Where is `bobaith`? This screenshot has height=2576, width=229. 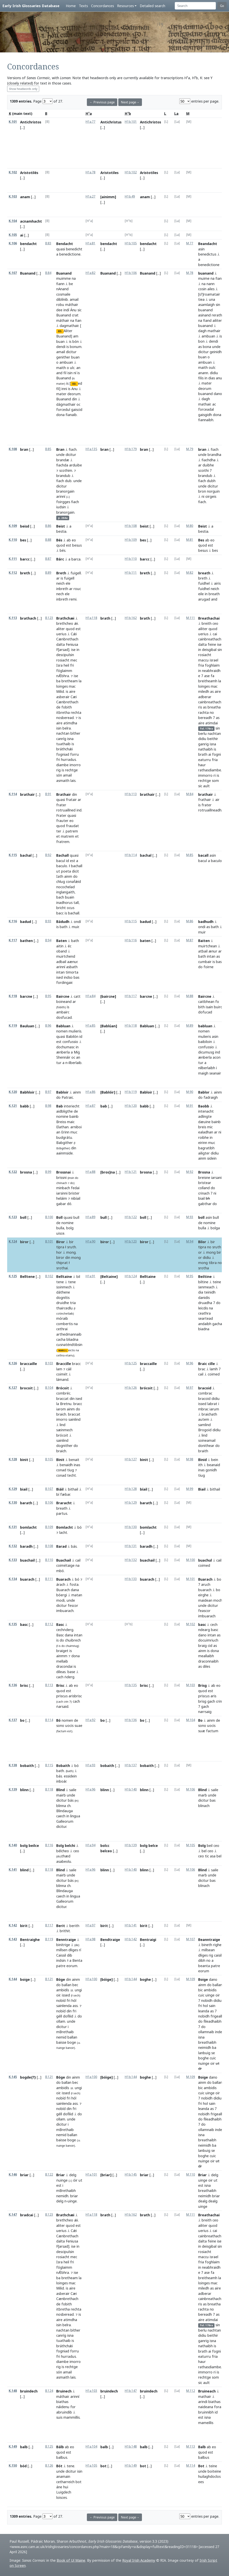 bobaith is located at coordinates (27, 1765).